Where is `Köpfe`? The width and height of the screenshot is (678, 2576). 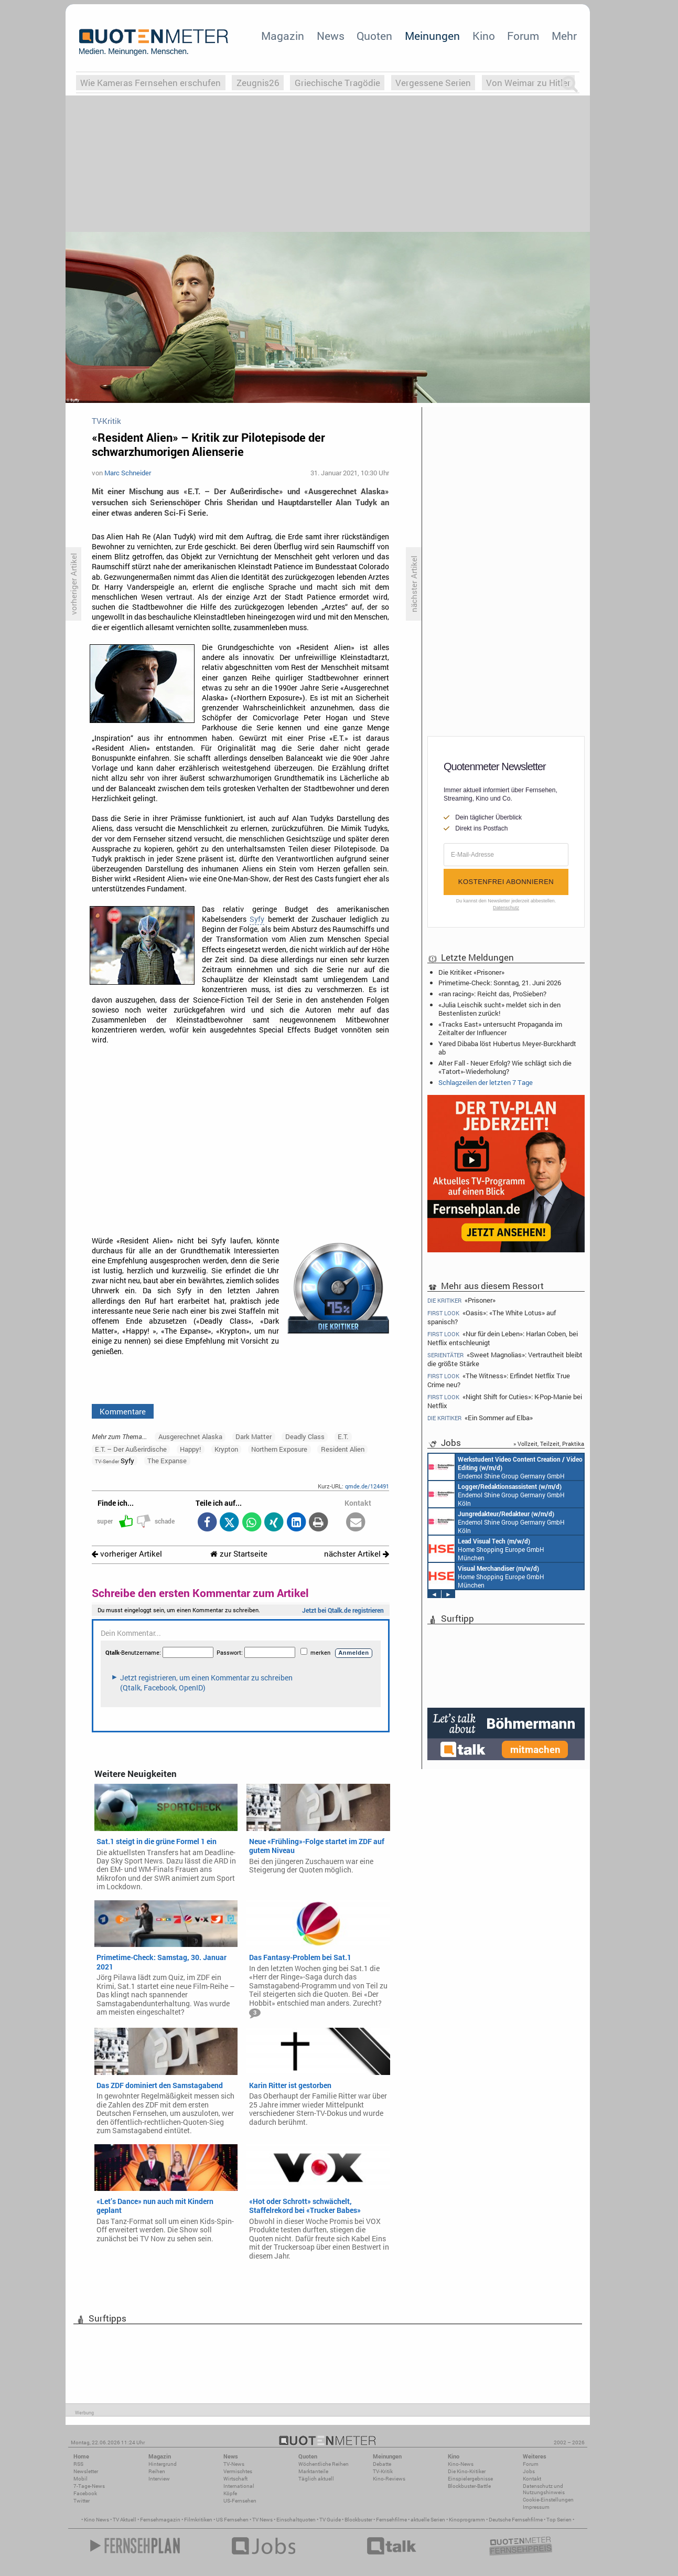
Köpfe is located at coordinates (230, 2493).